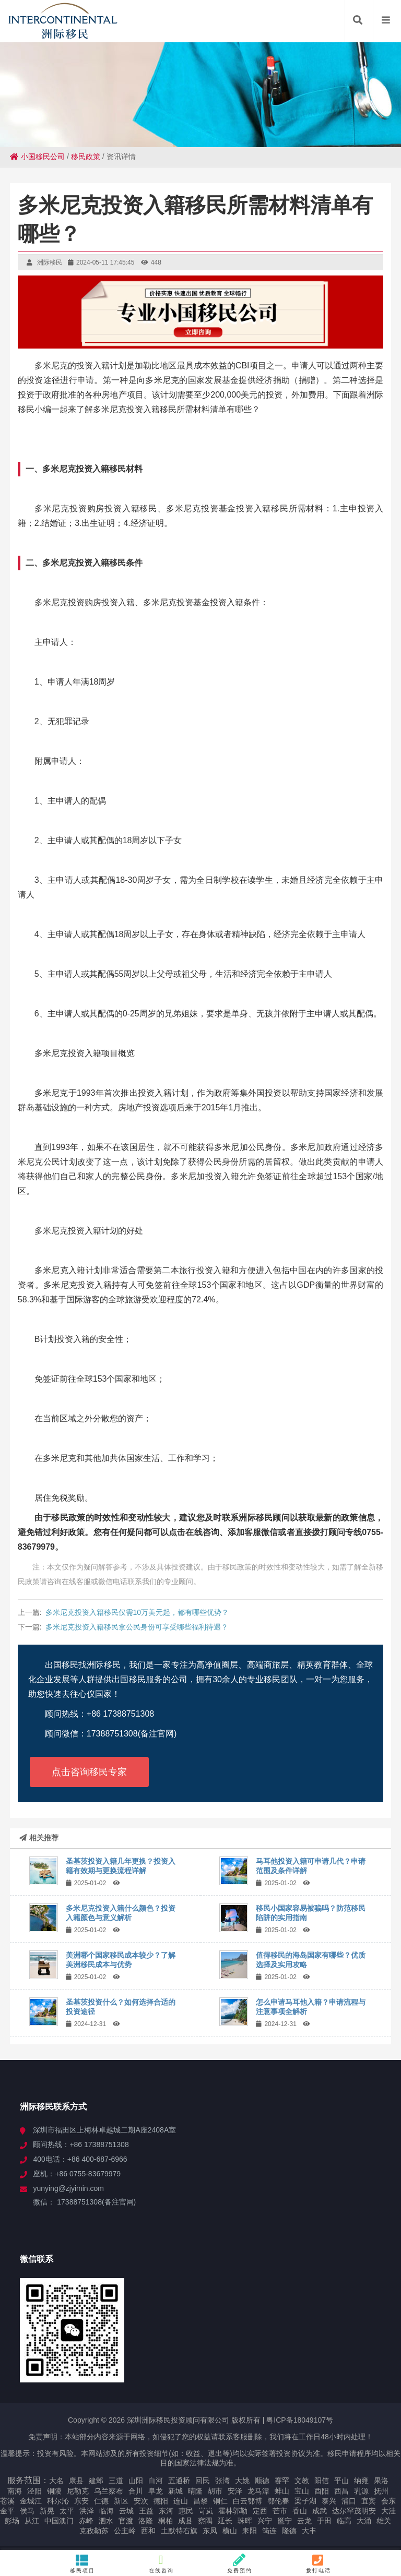 The image size is (401, 2576). What do you see at coordinates (341, 2491) in the screenshot?
I see `西昌` at bounding box center [341, 2491].